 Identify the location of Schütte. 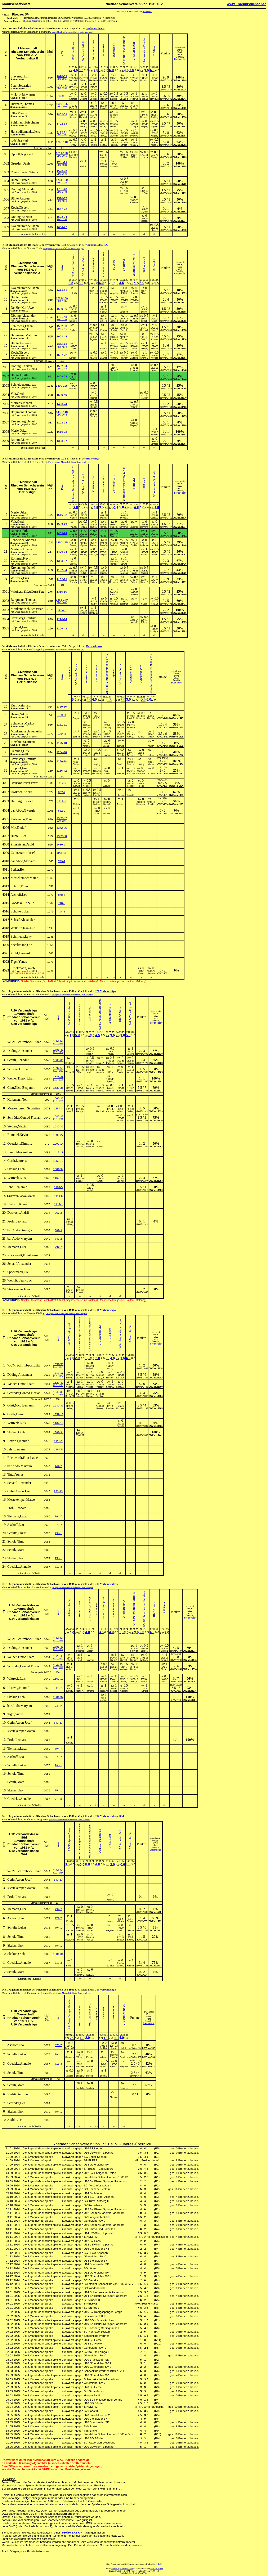
(103, 108).